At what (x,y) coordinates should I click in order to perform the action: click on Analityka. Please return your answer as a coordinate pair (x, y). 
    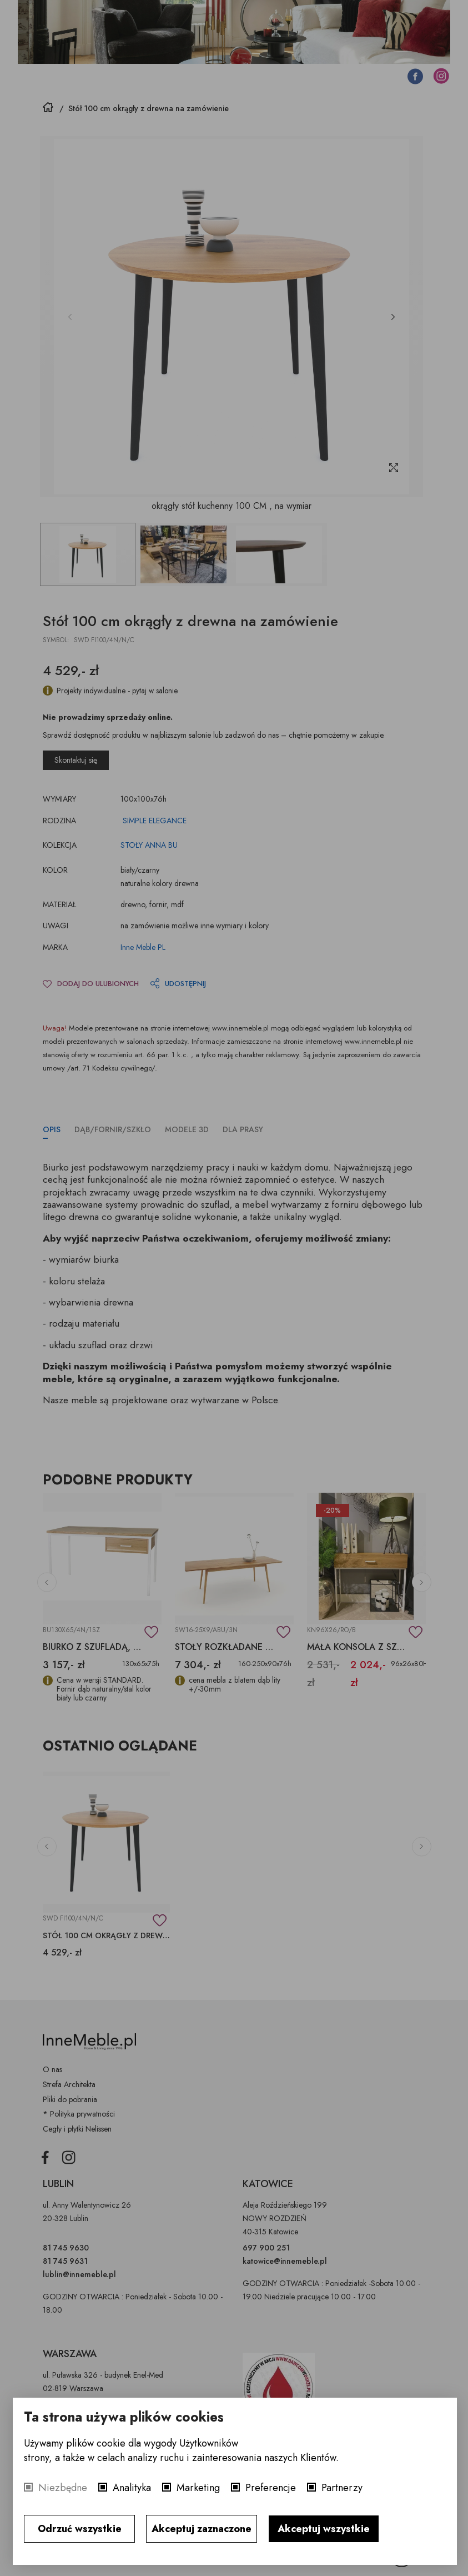
    Looking at the image, I should click on (132, 2487).